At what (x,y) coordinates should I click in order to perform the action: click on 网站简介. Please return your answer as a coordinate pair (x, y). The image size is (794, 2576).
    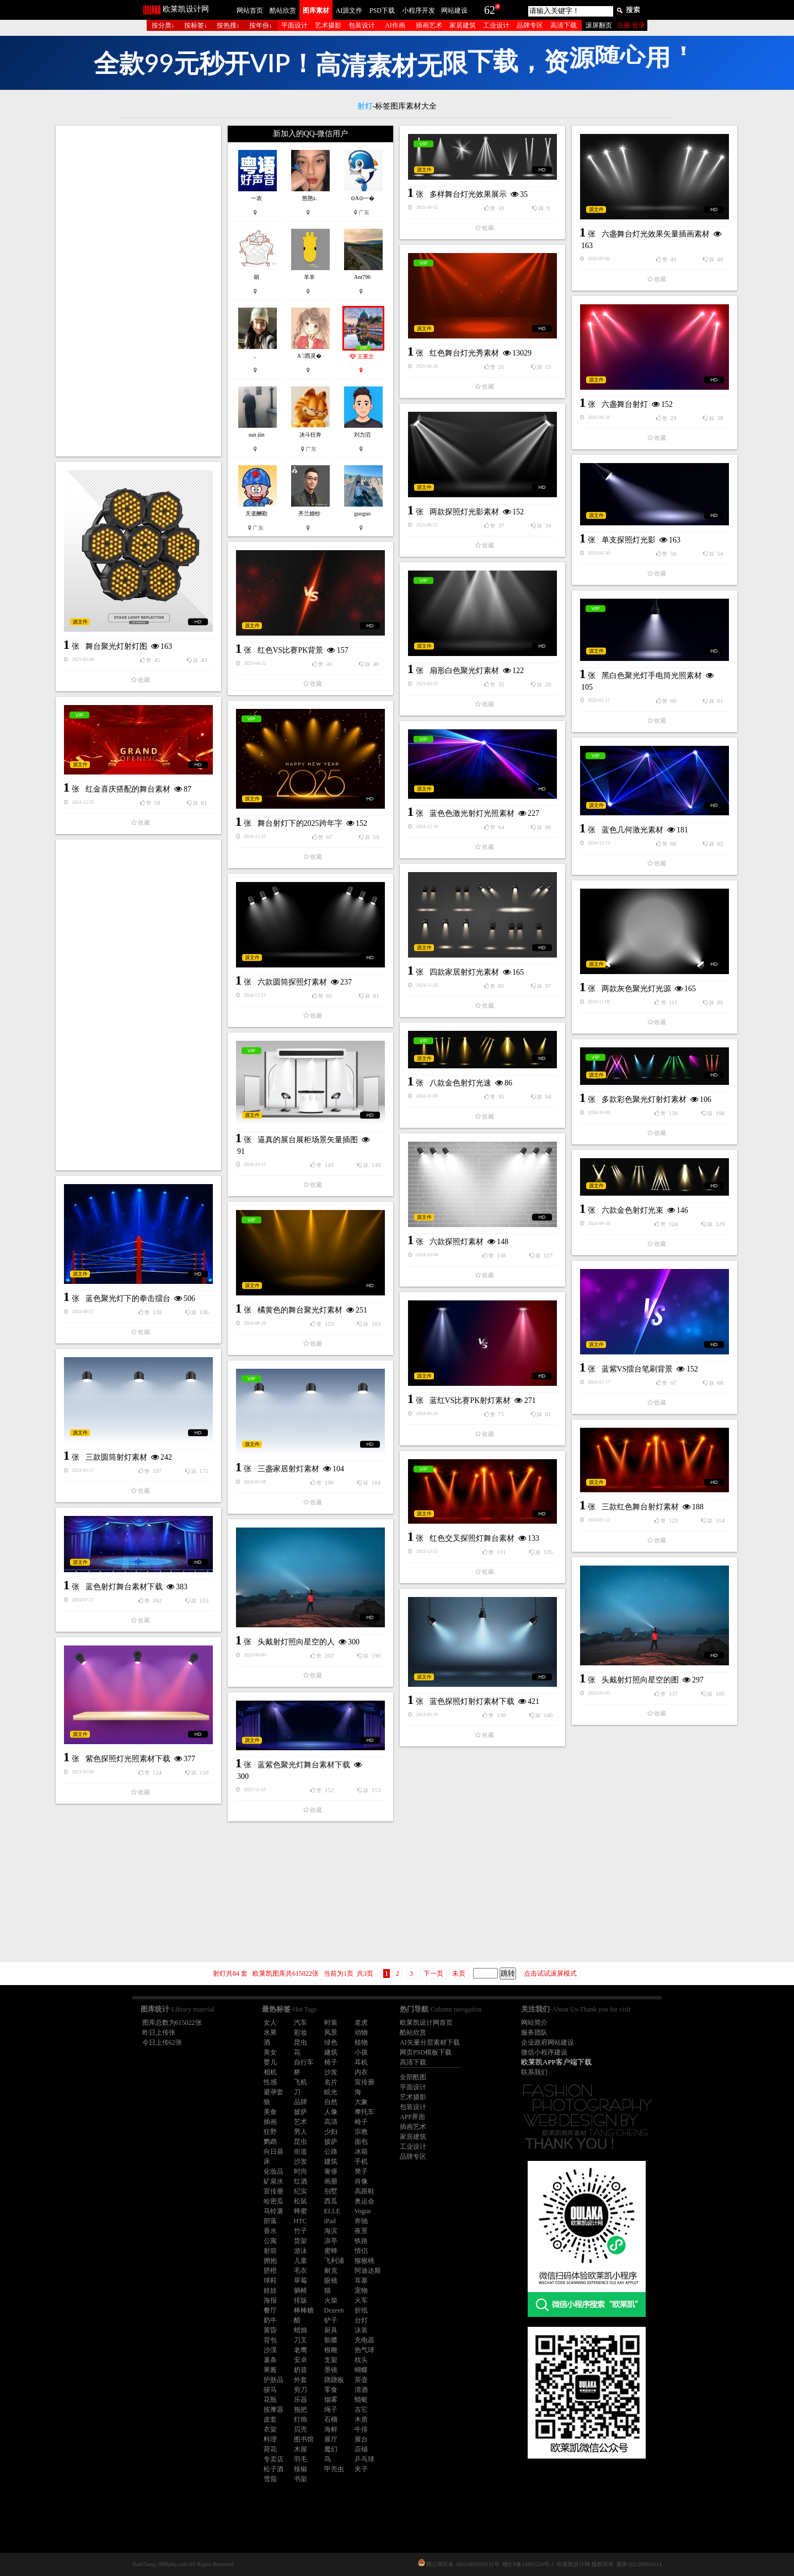
    Looking at the image, I should click on (534, 2022).